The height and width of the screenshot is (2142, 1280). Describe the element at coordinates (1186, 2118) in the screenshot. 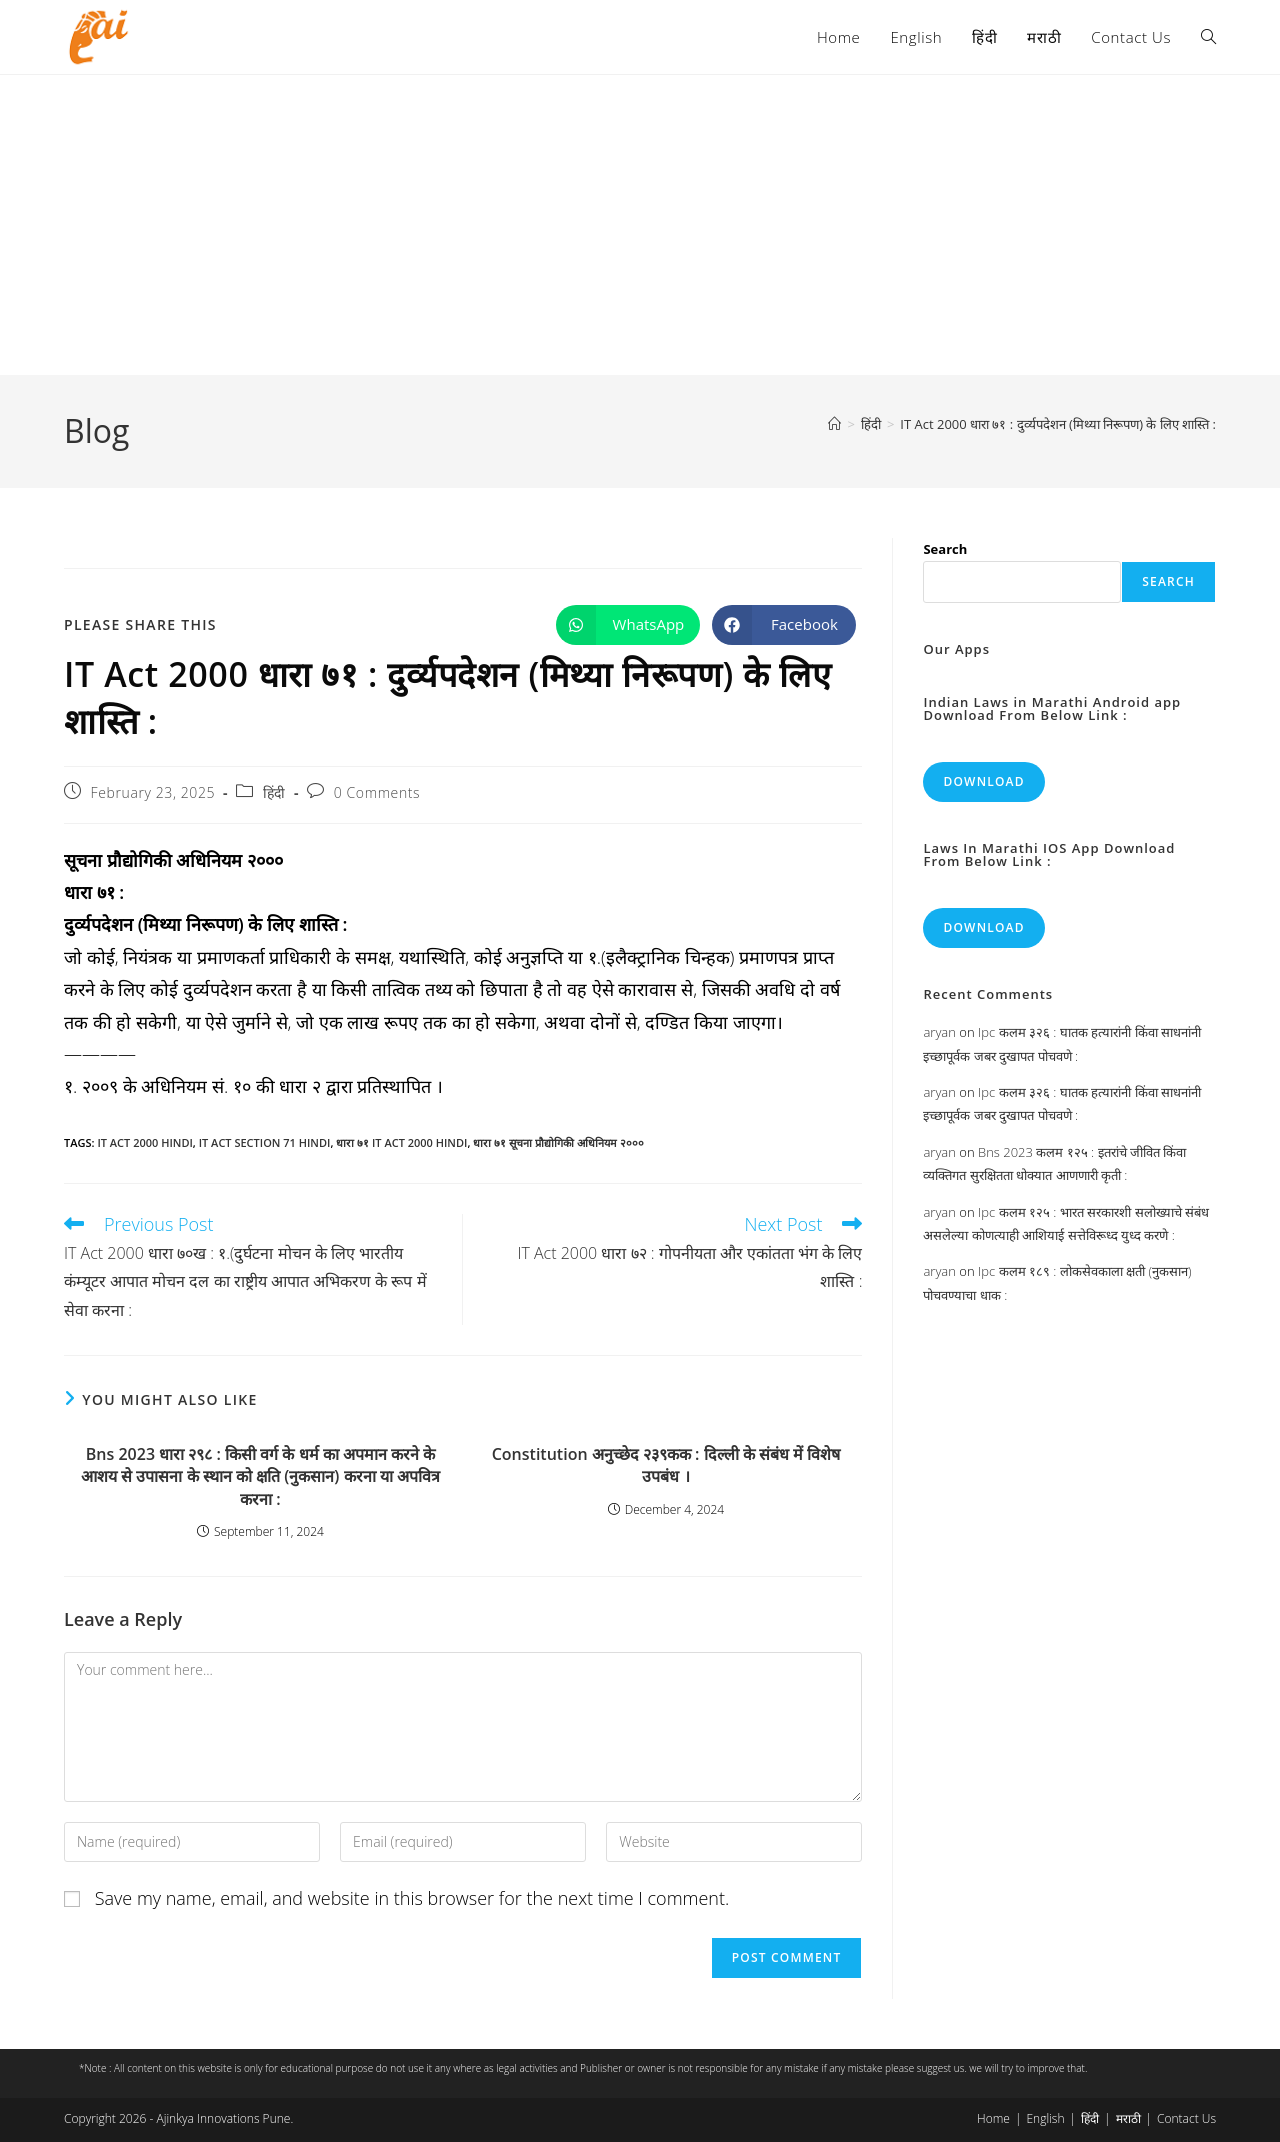

I see `Contact Us` at that location.